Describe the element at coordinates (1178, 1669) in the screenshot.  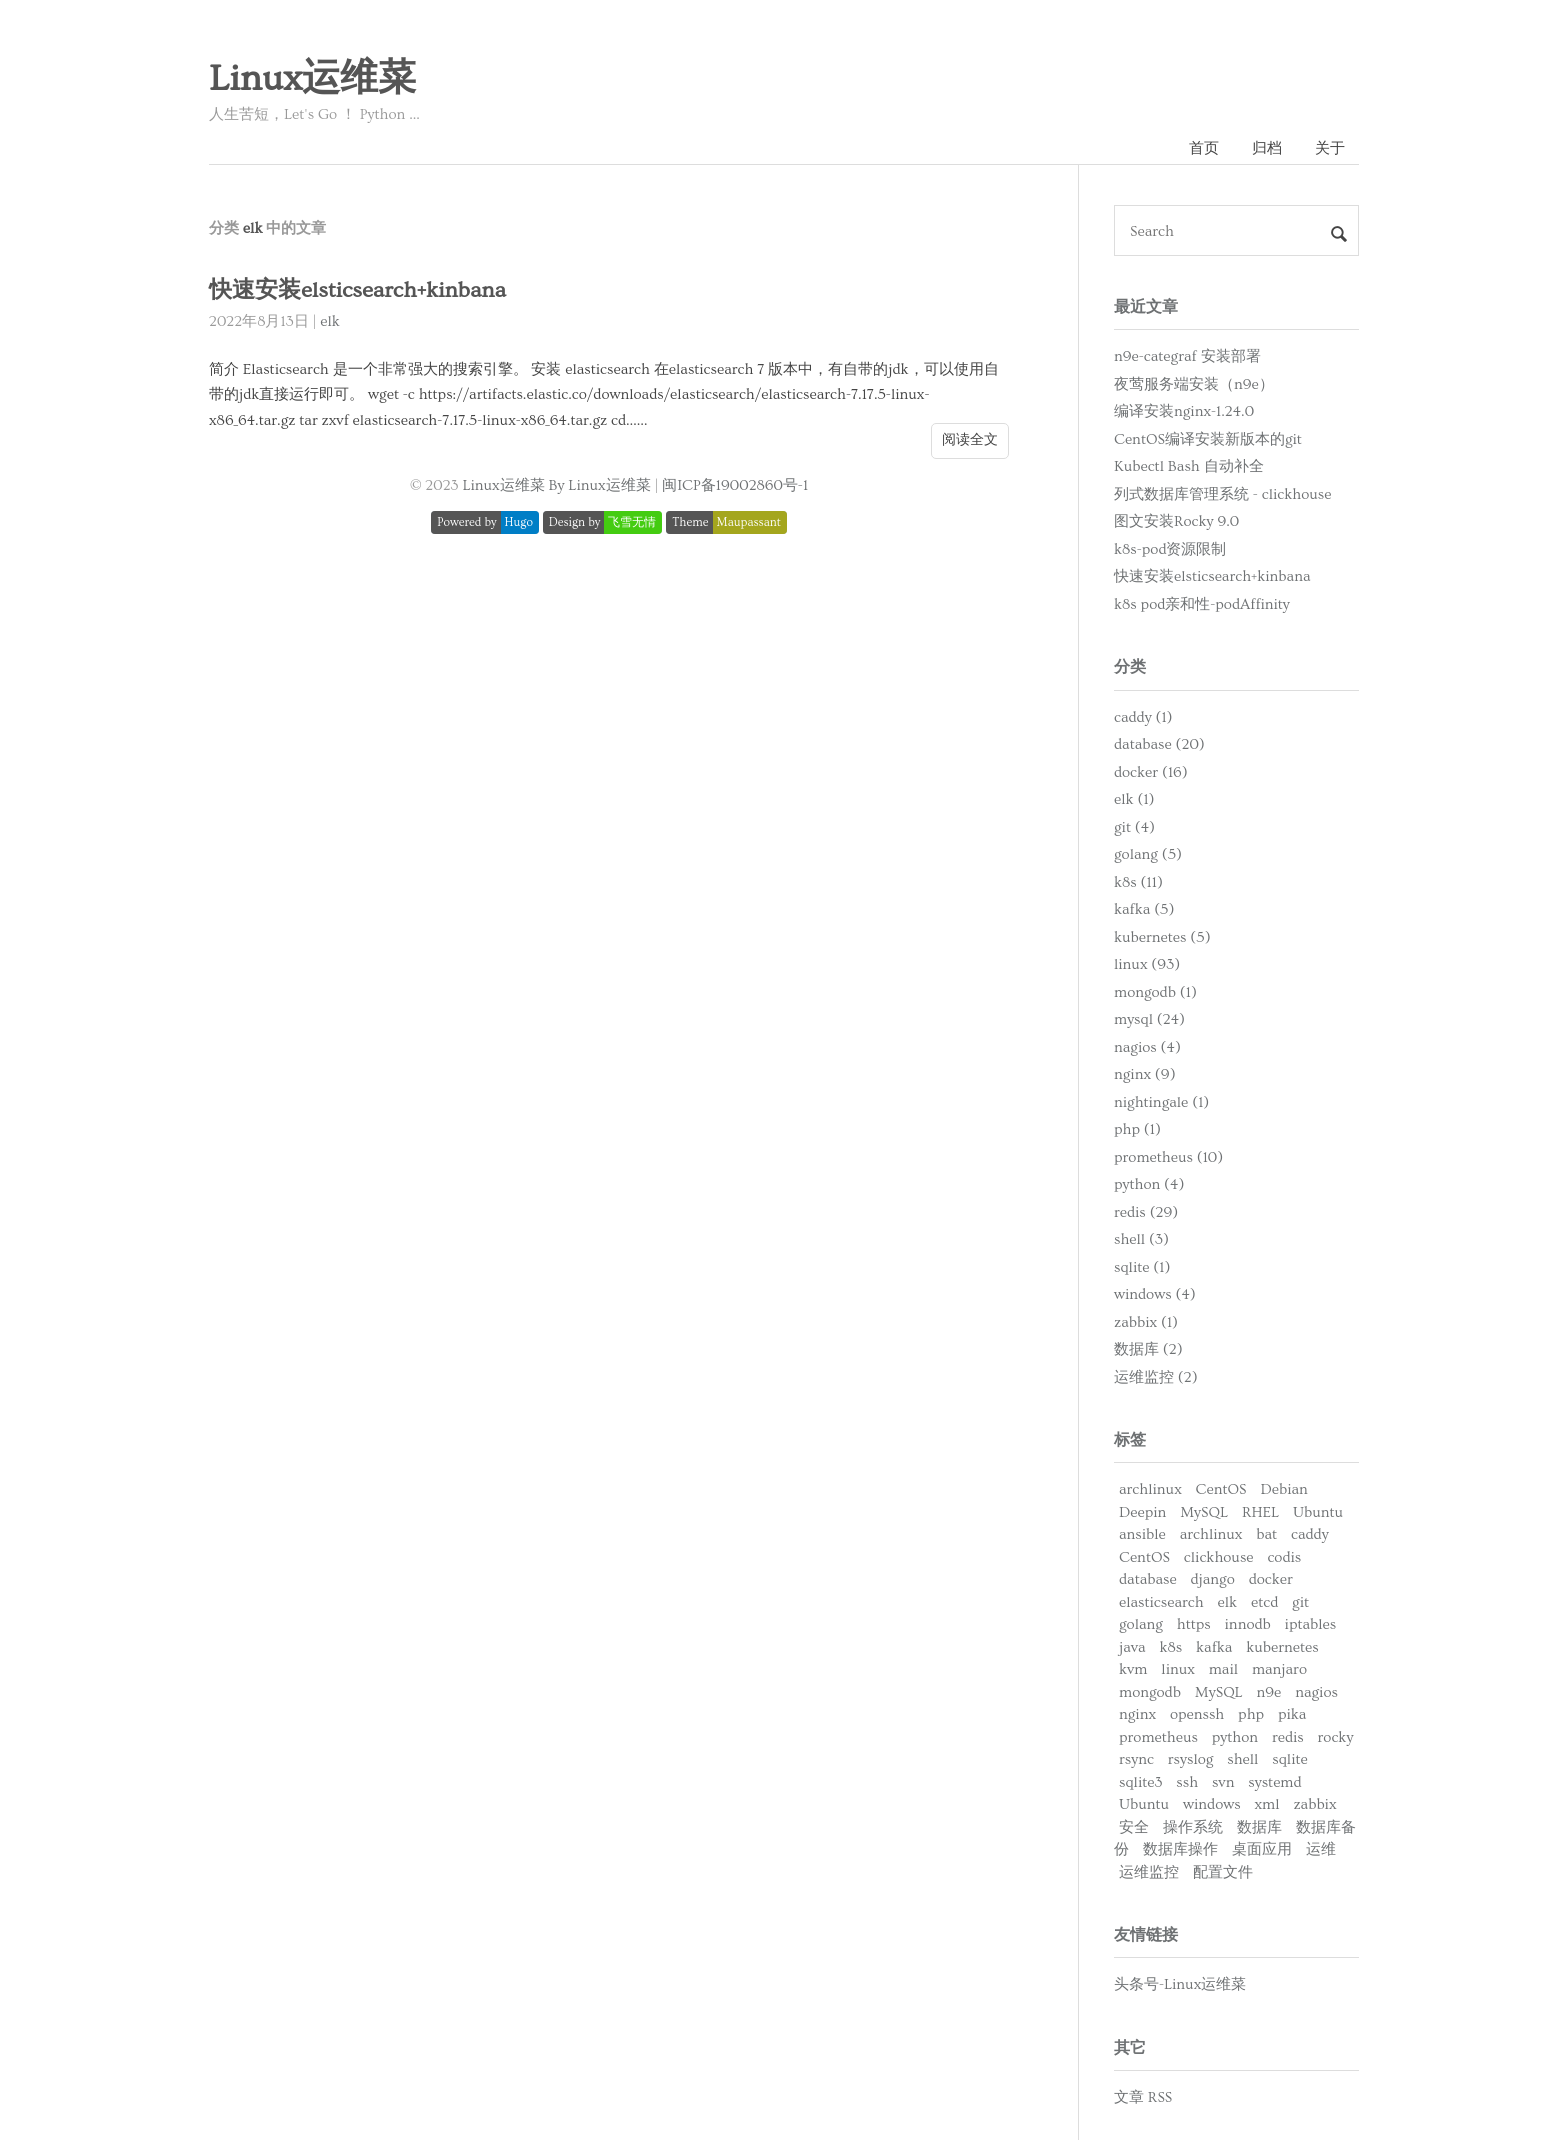
I see `linux` at that location.